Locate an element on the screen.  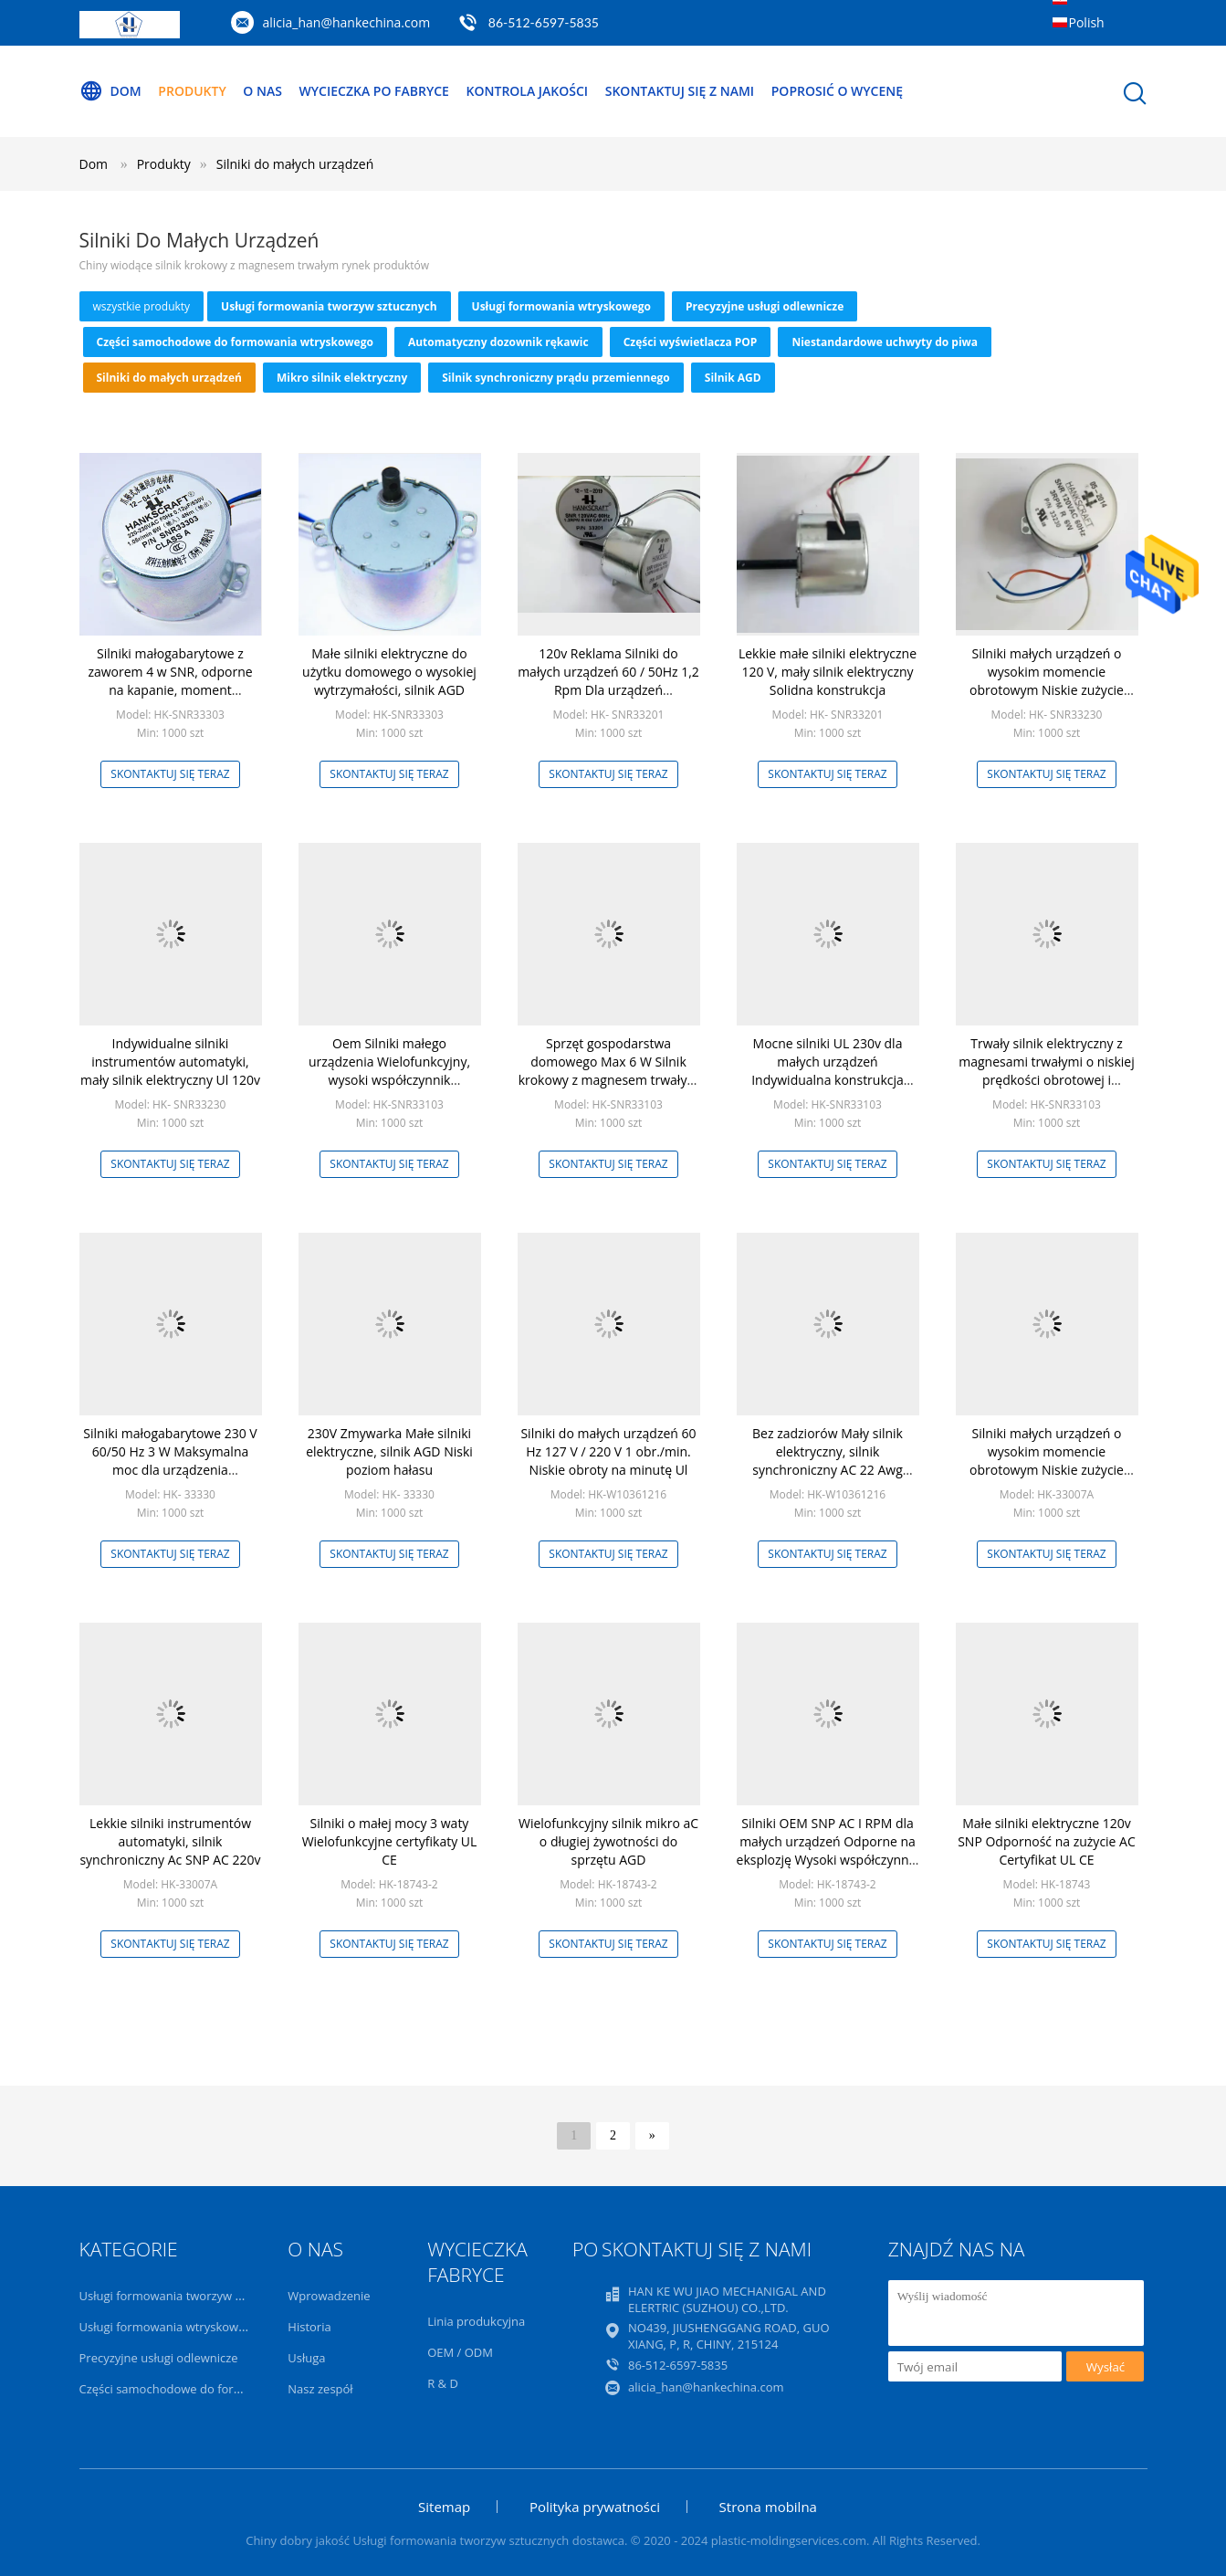
Kontrola jakości is located at coordinates (527, 91).